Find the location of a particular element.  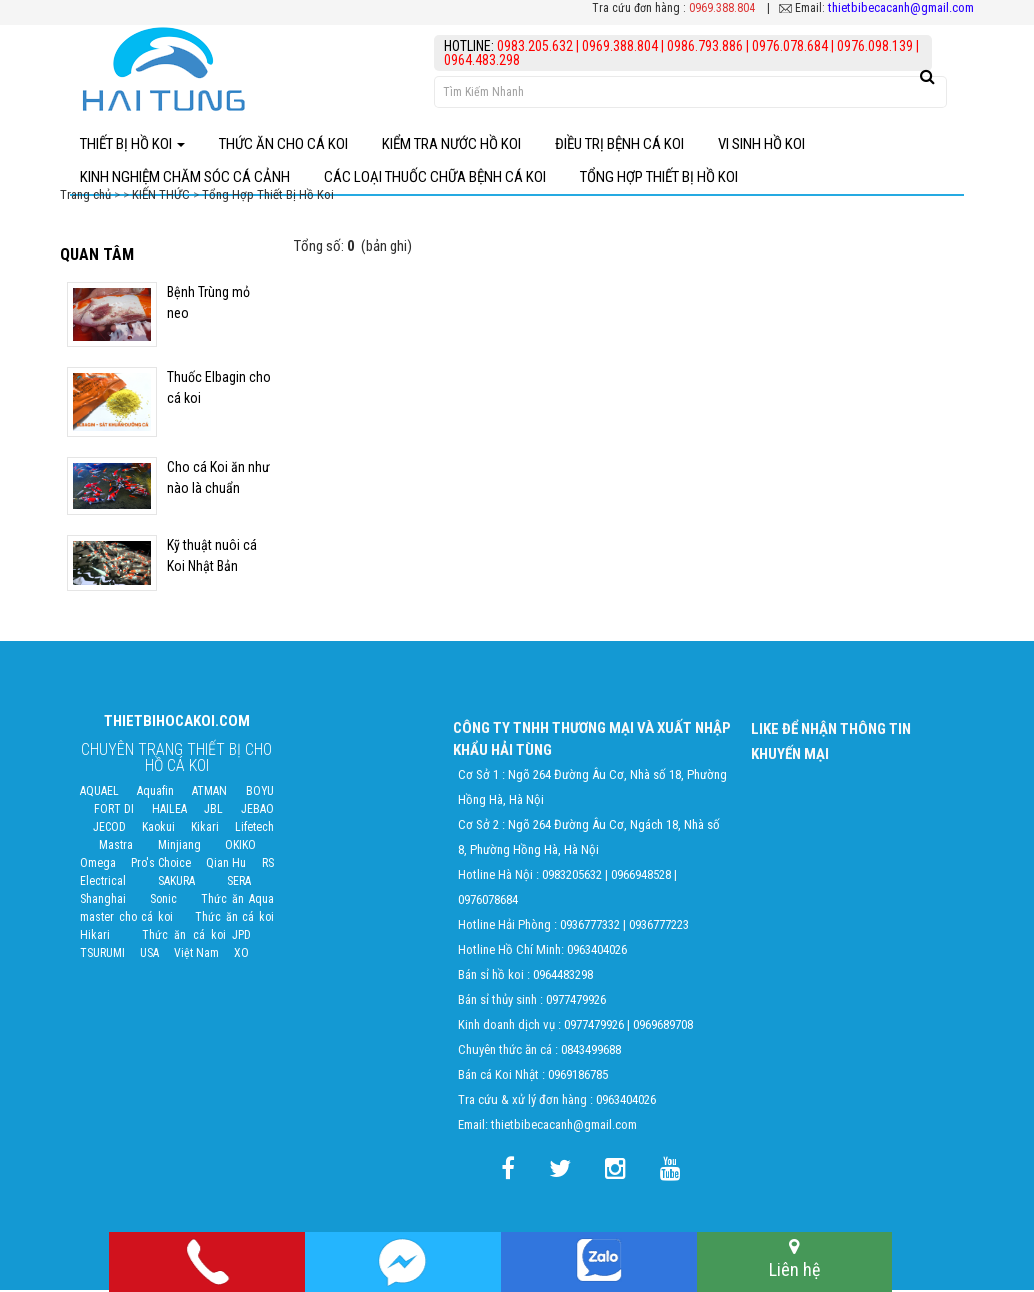

0976078684 is located at coordinates (488, 901).